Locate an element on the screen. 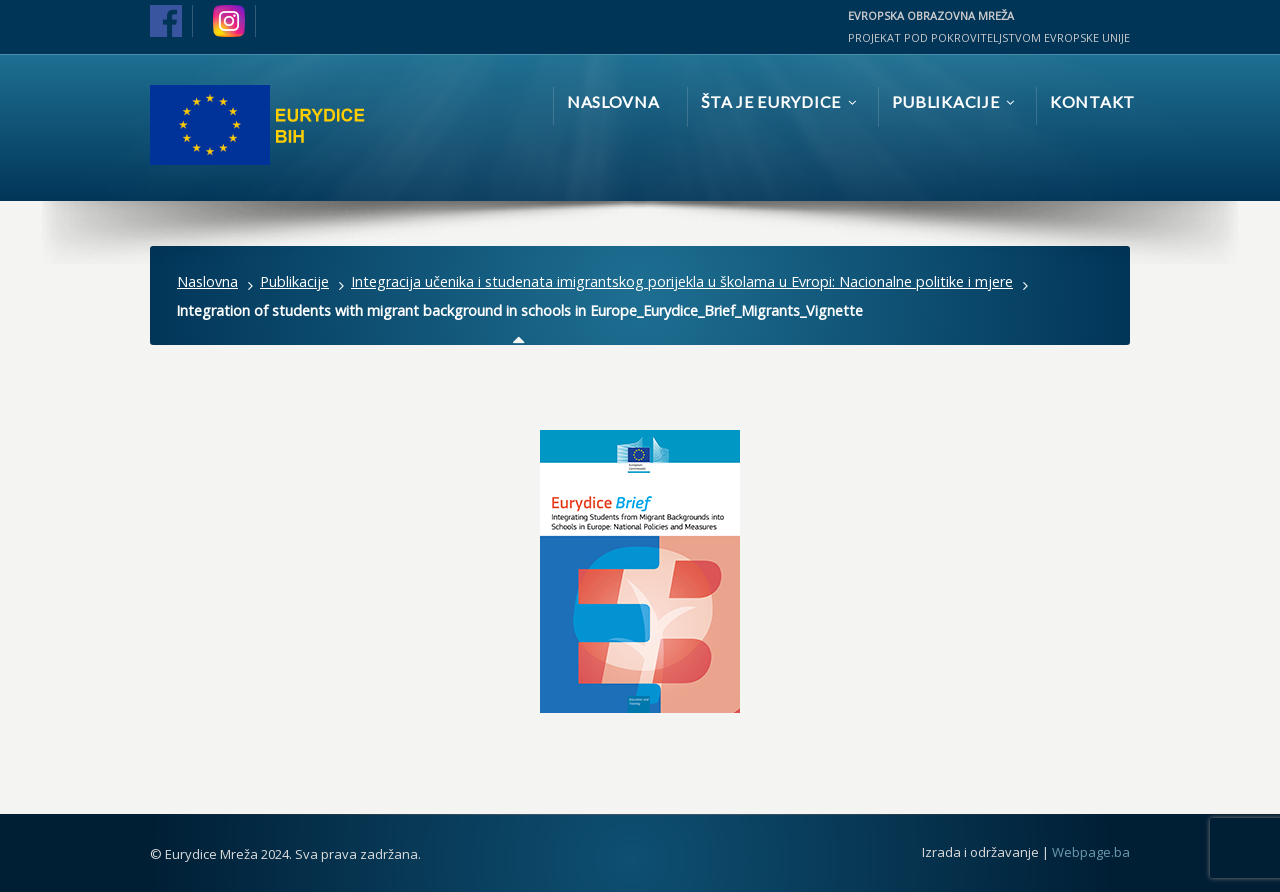 This screenshot has height=892, width=1280. Publikacije is located at coordinates (294, 281).